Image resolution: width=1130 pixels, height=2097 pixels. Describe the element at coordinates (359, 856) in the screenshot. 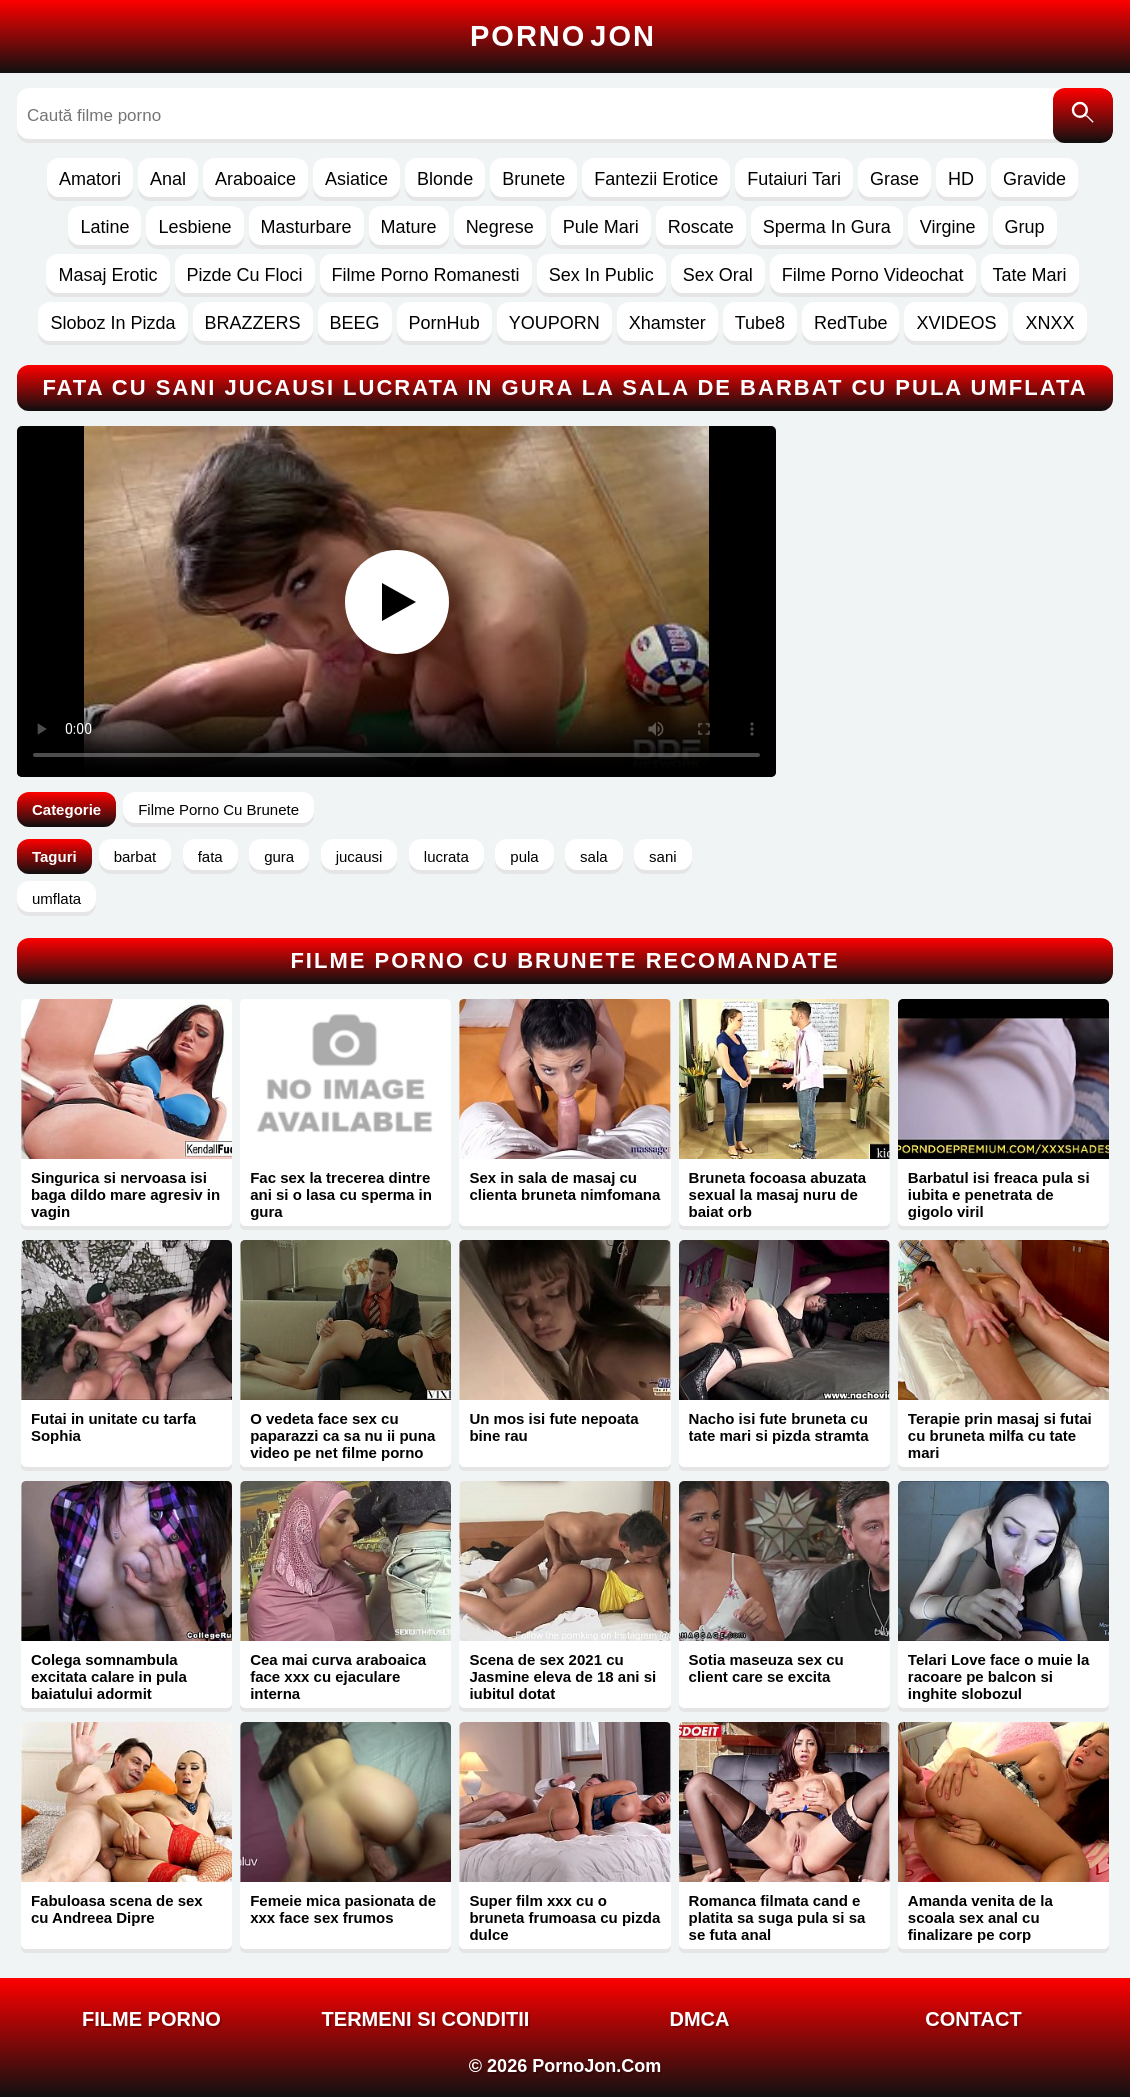

I see `jucausi` at that location.